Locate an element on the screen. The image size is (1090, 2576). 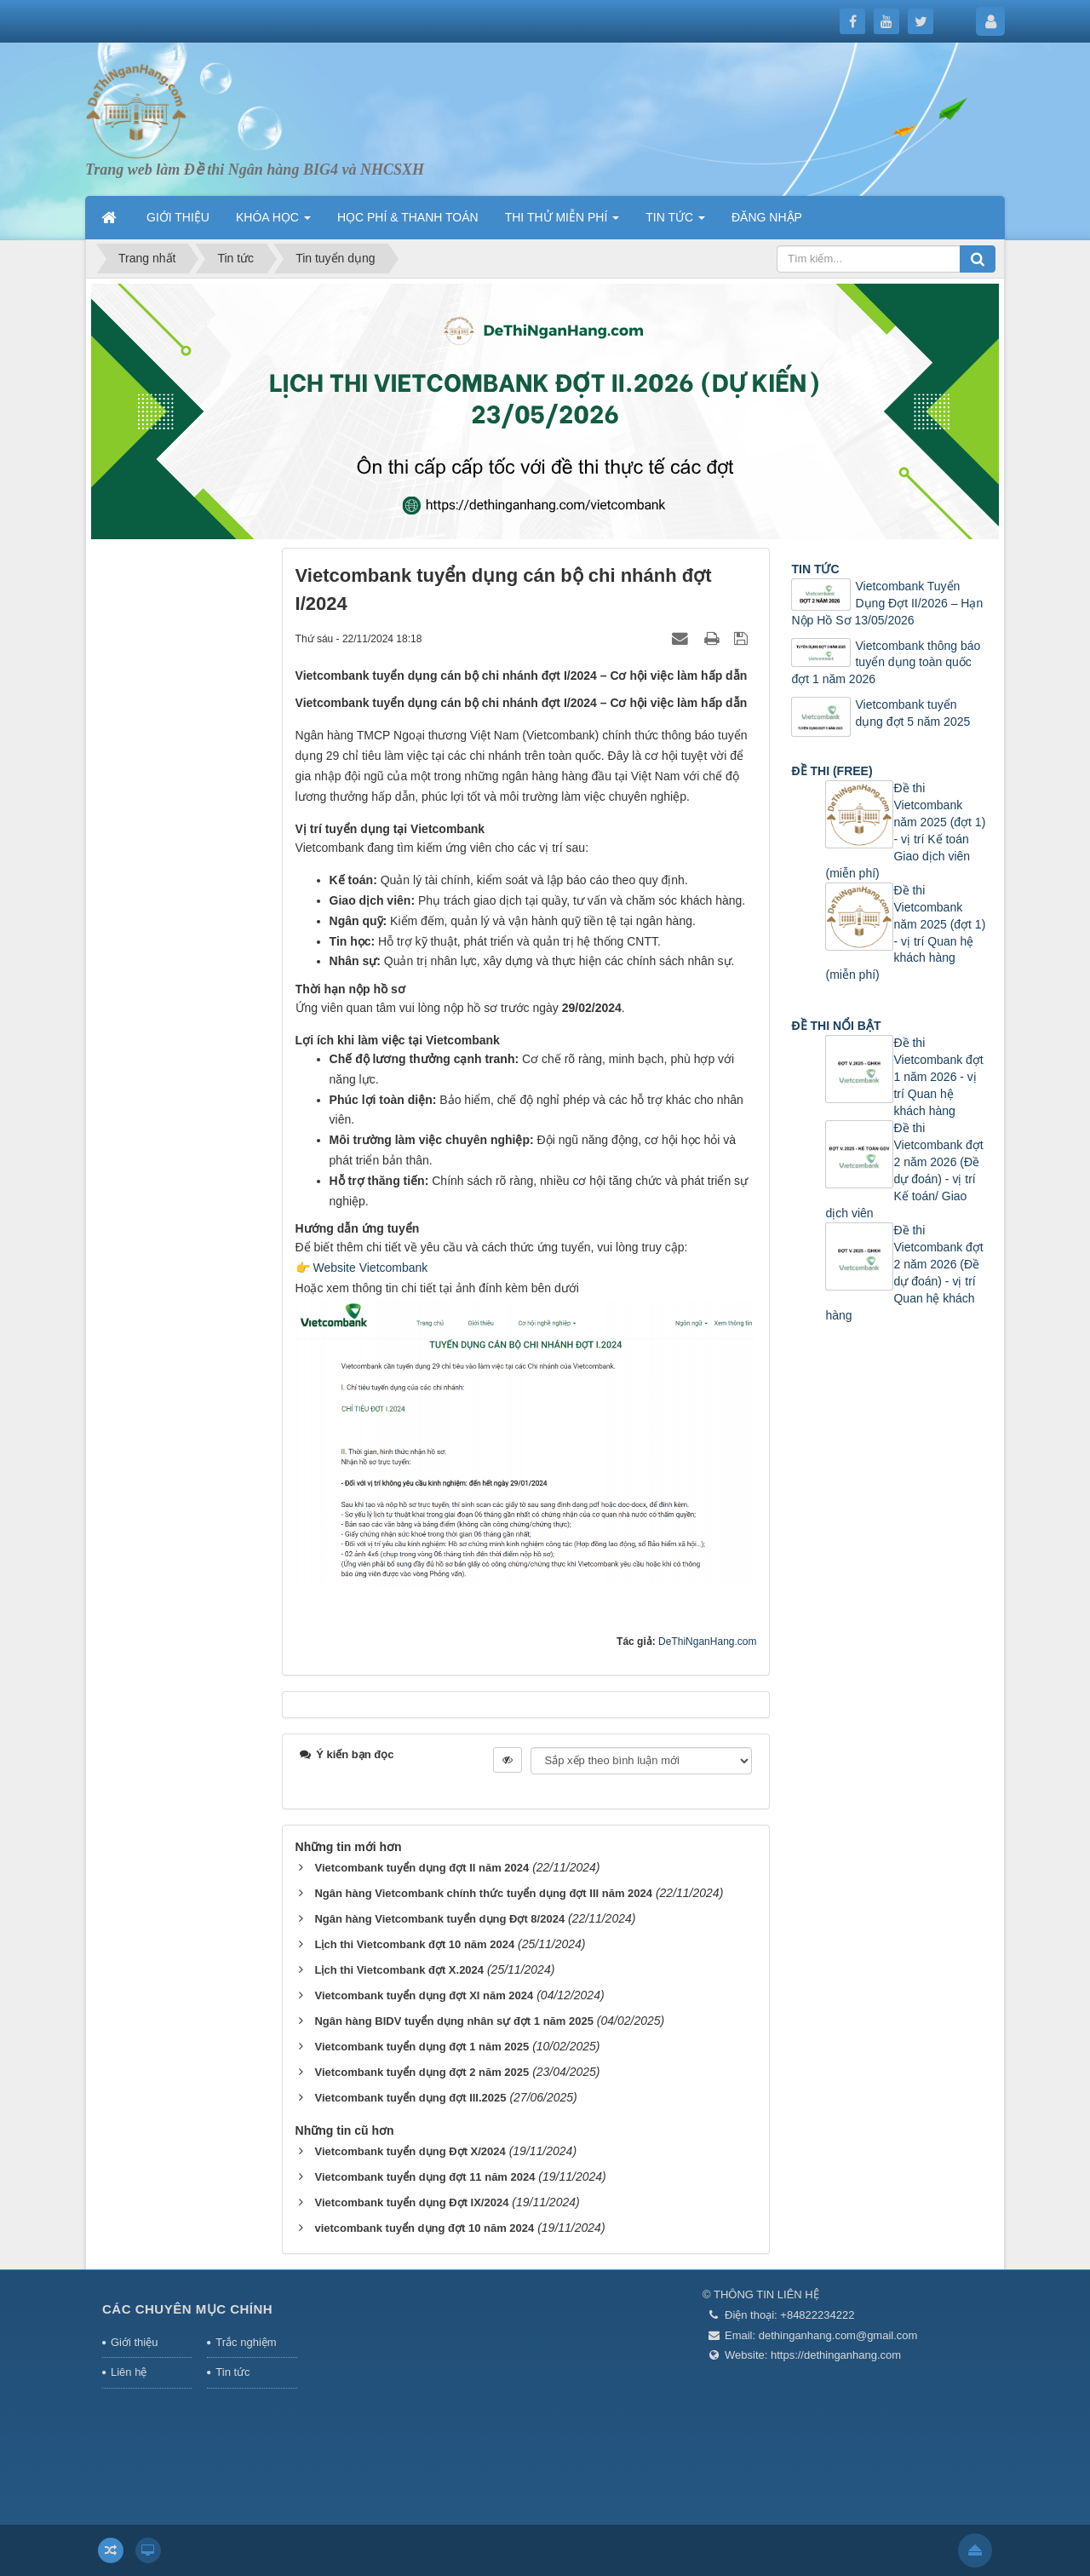
Lịch thi Vietcombank đợt 10 năm 2024 is located at coordinates (414, 1944).